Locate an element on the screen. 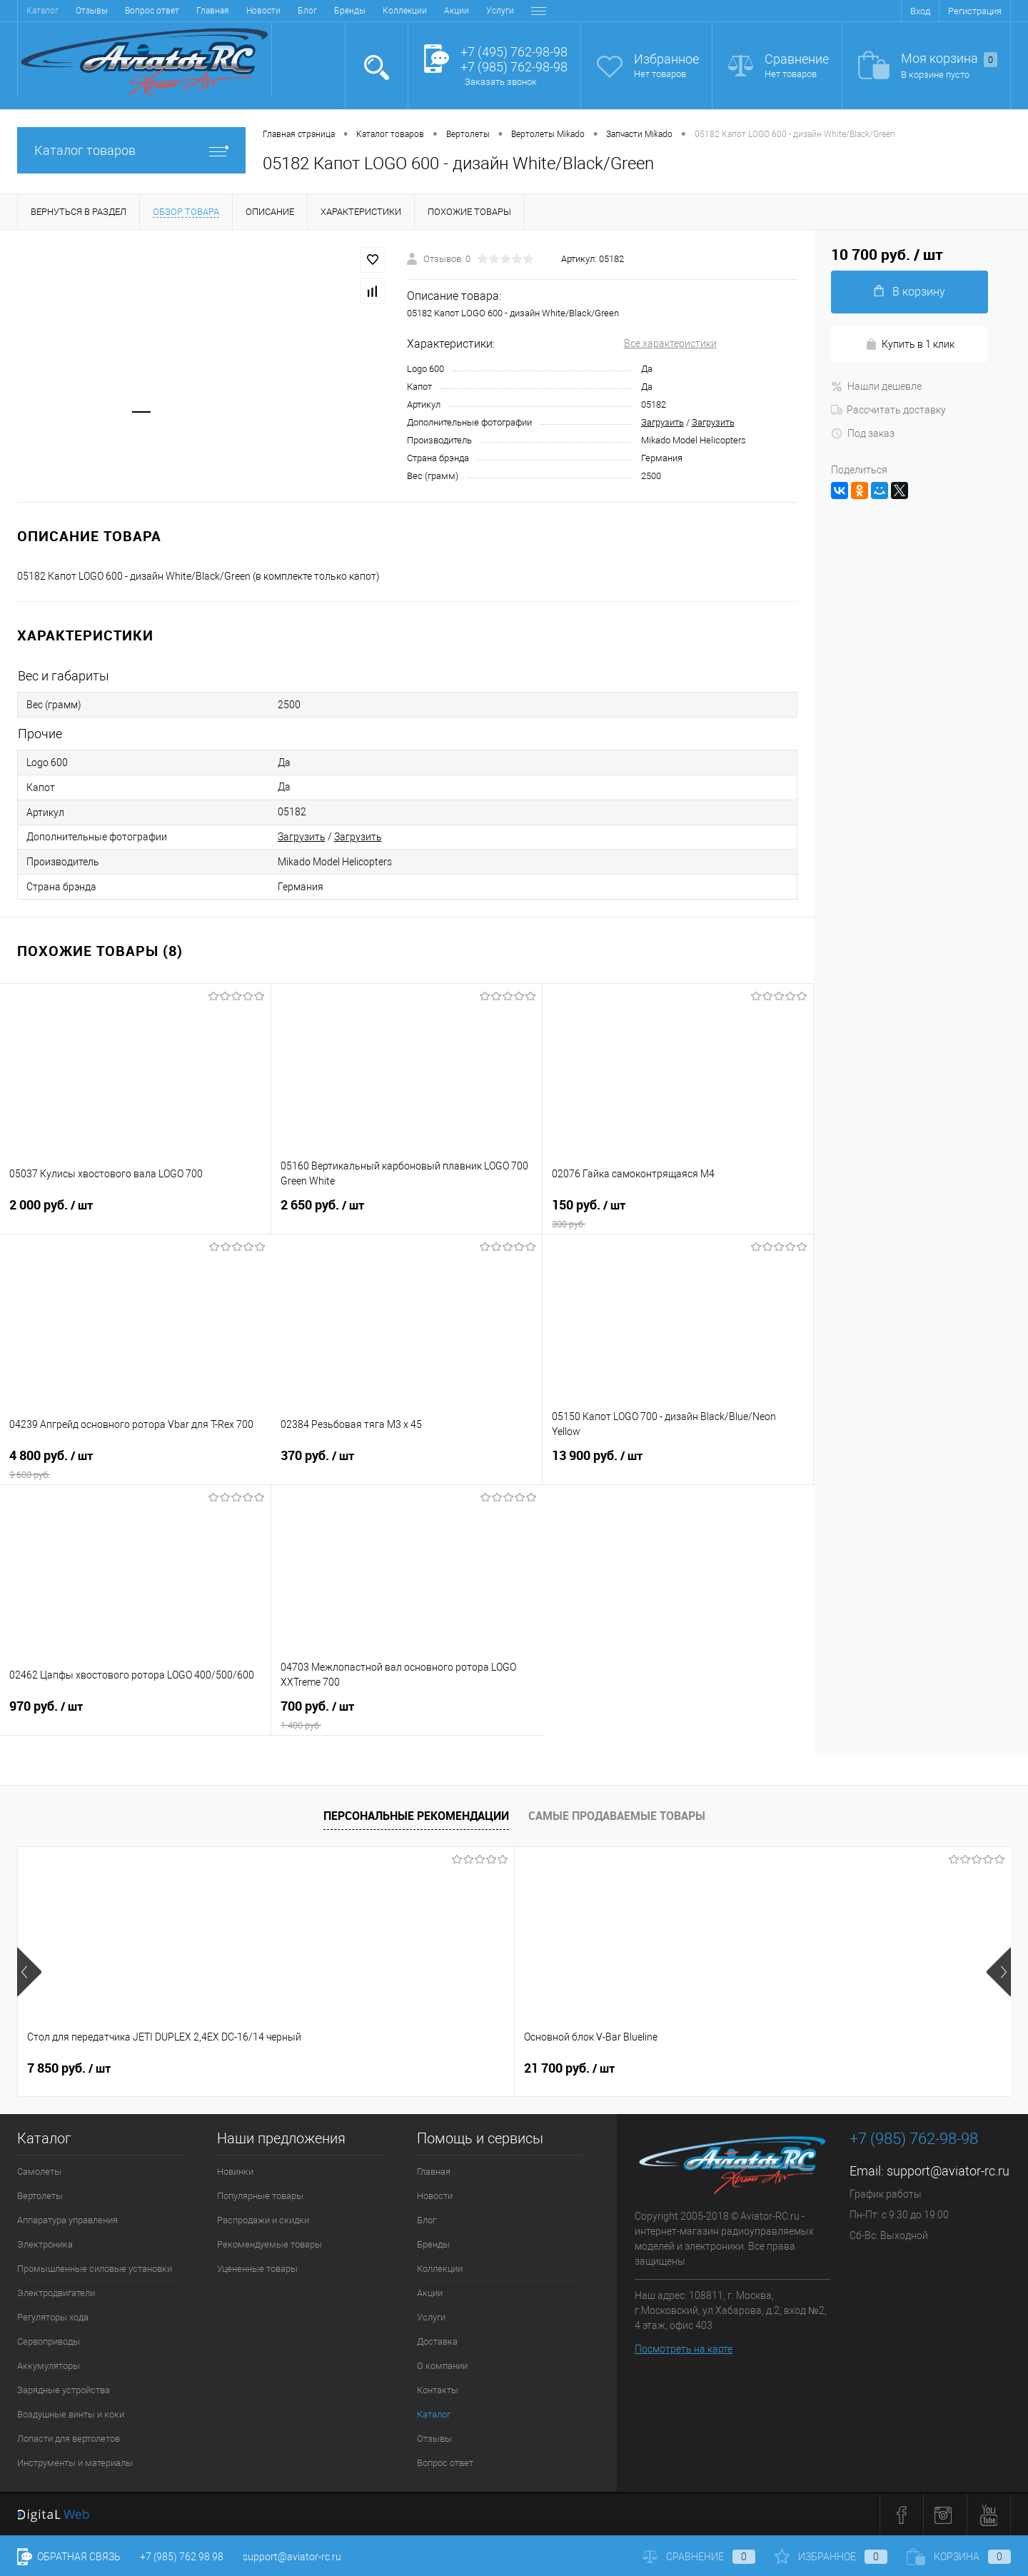 Image resolution: width=1028 pixels, height=2576 pixels. Регистрация is located at coordinates (975, 11).